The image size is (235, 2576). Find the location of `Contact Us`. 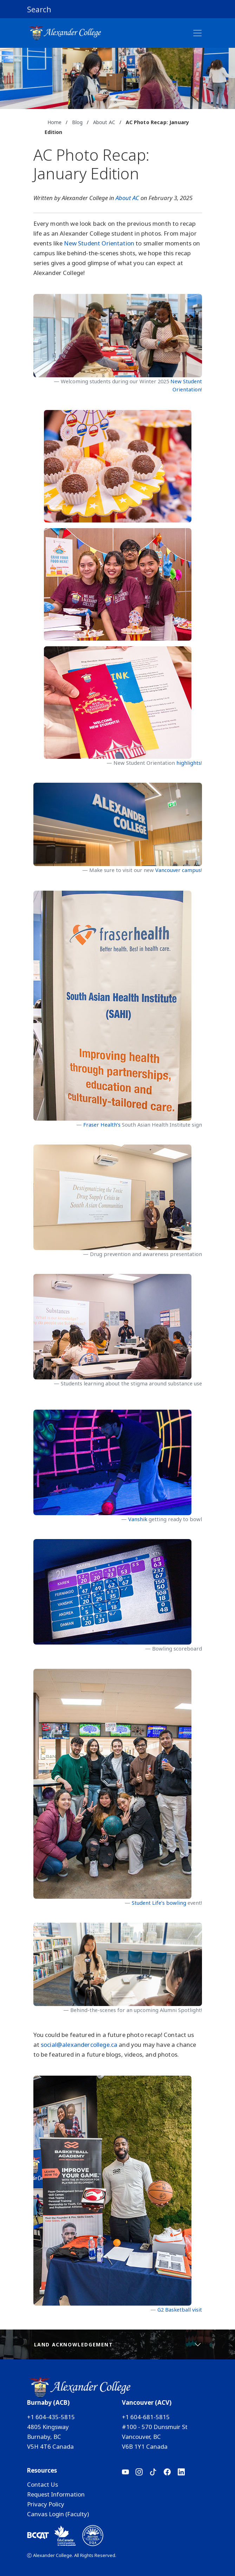

Contact Us is located at coordinates (42, 2484).